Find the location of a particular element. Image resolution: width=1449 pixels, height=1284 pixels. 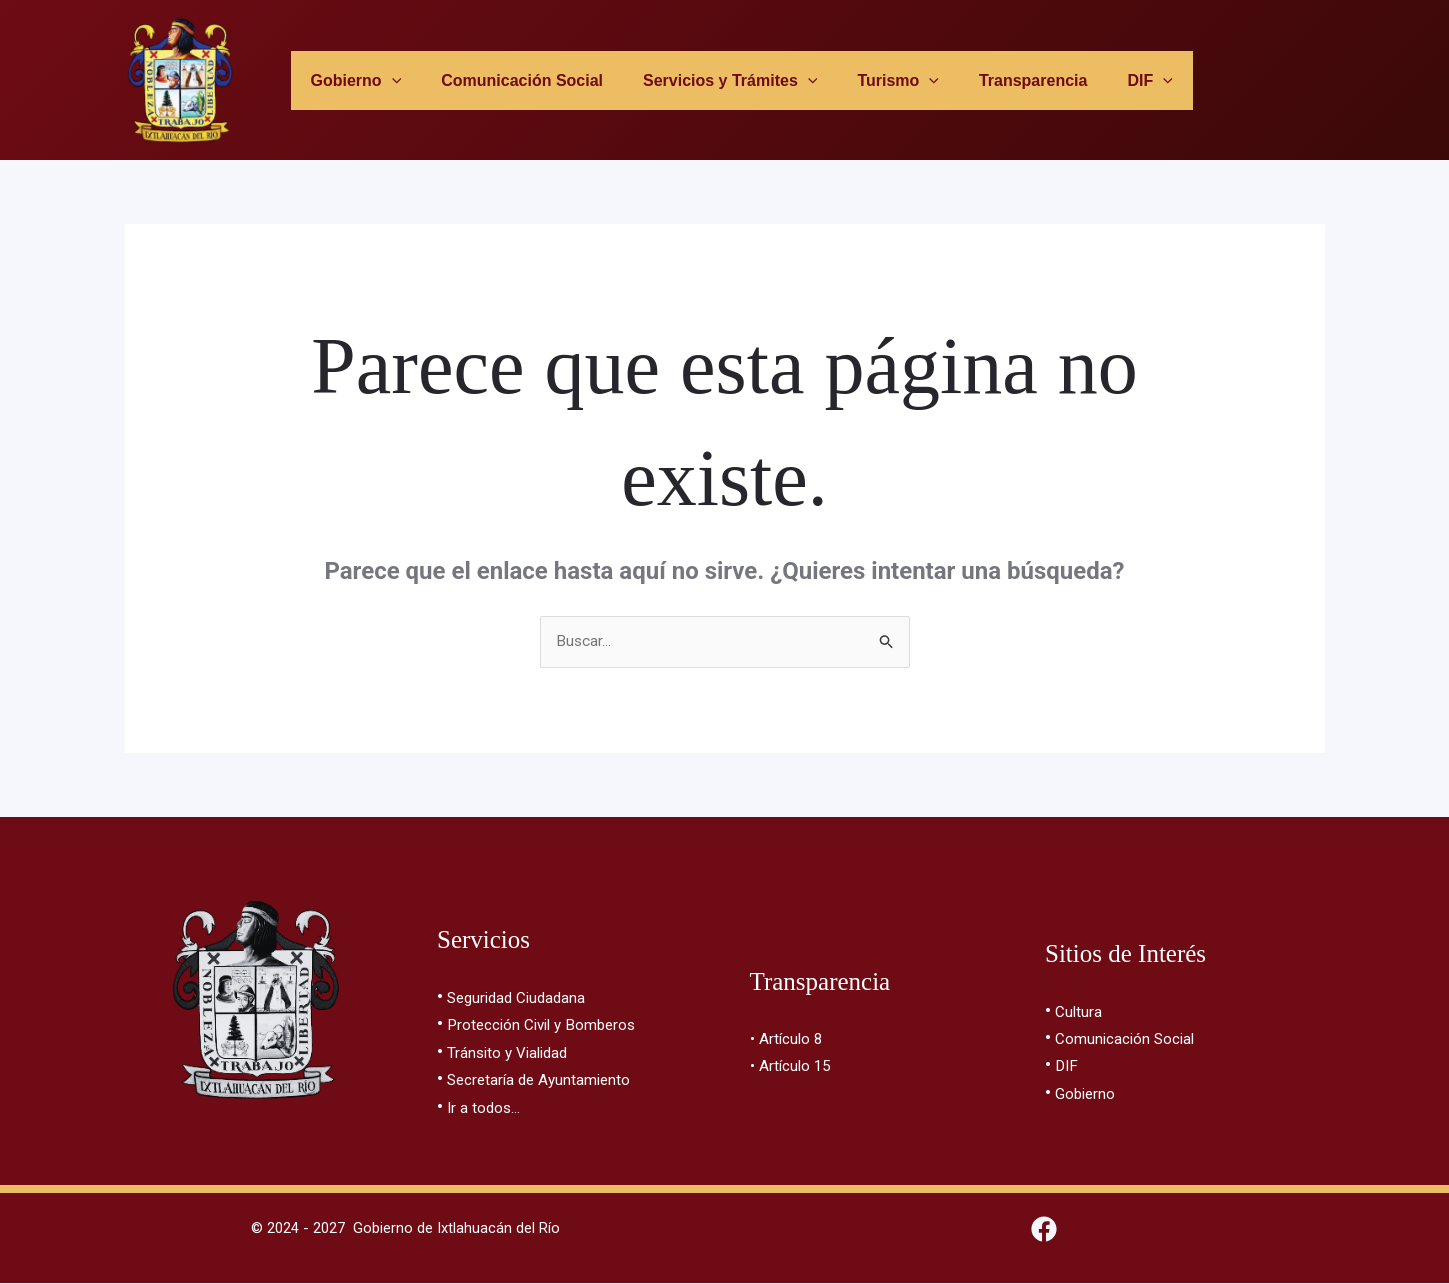

• Artículo 15 is located at coordinates (797, 1065).